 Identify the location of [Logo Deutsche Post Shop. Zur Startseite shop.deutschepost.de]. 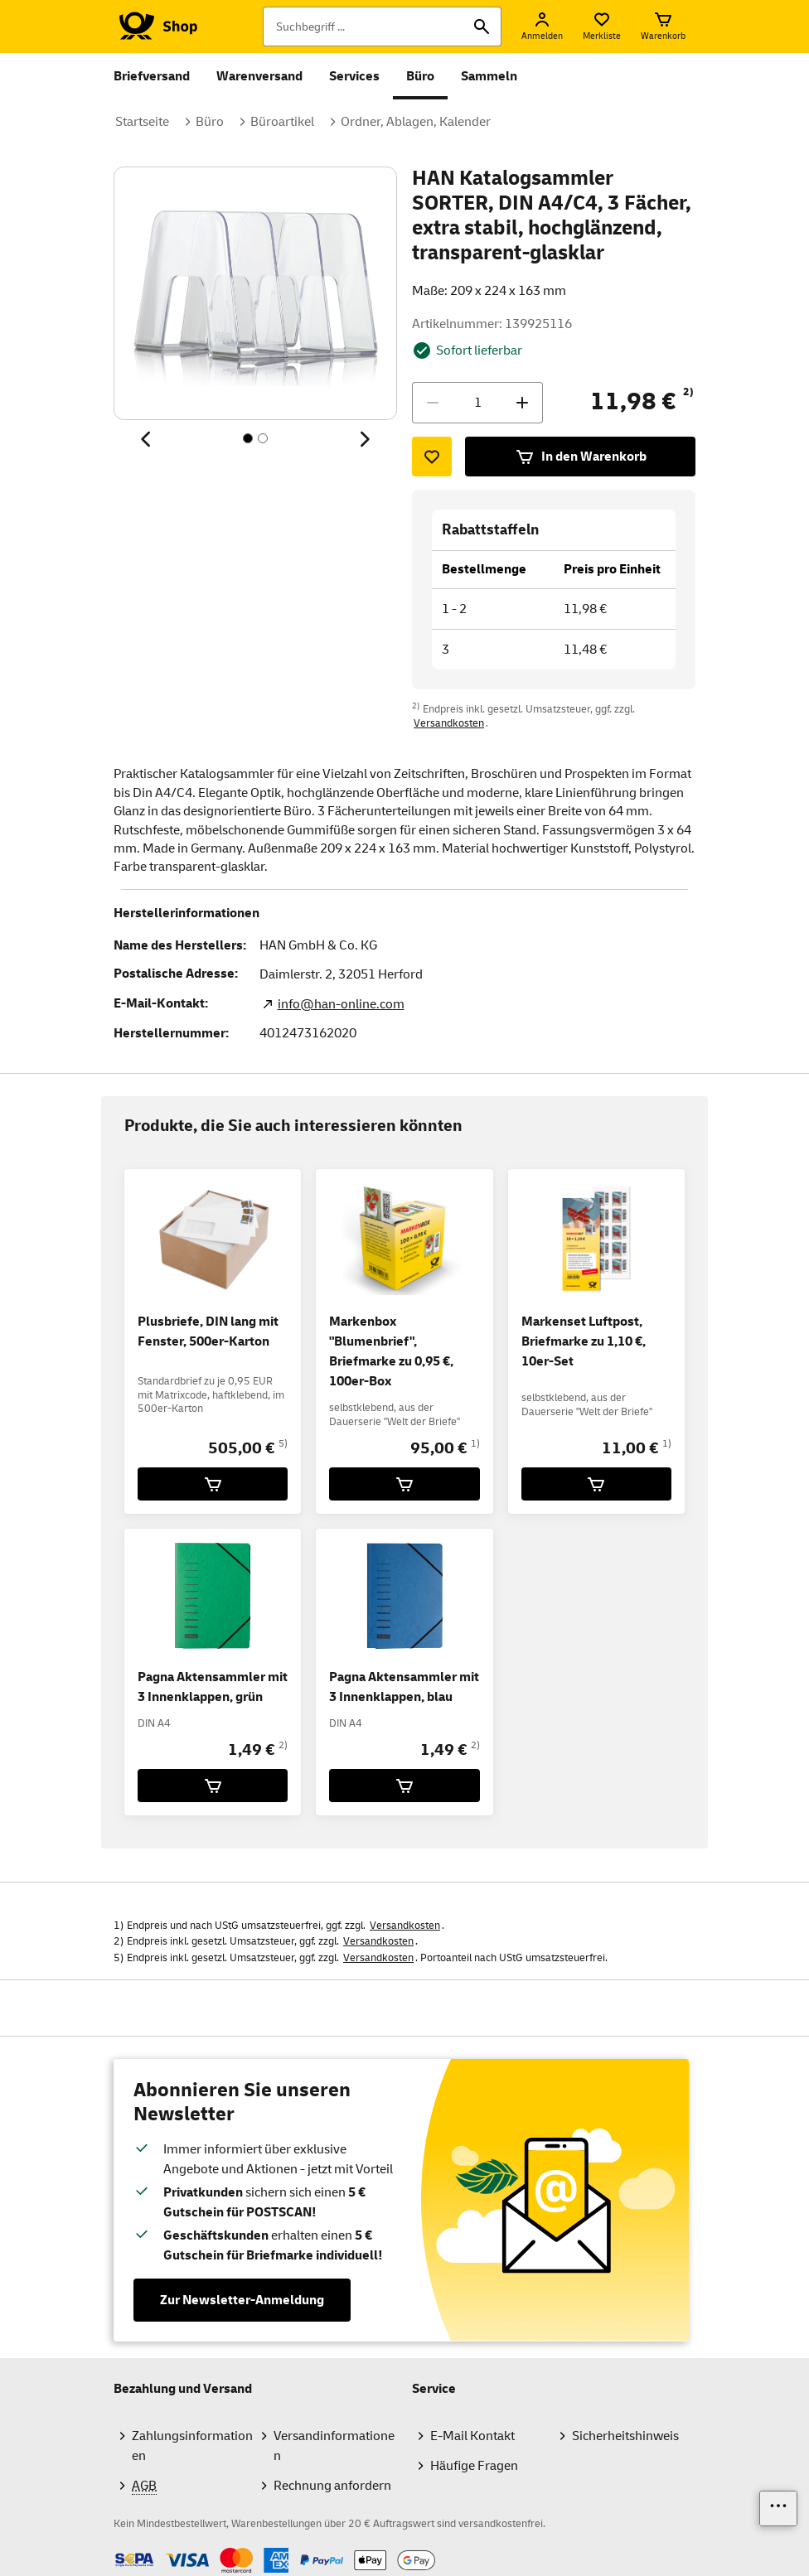
(155, 26).